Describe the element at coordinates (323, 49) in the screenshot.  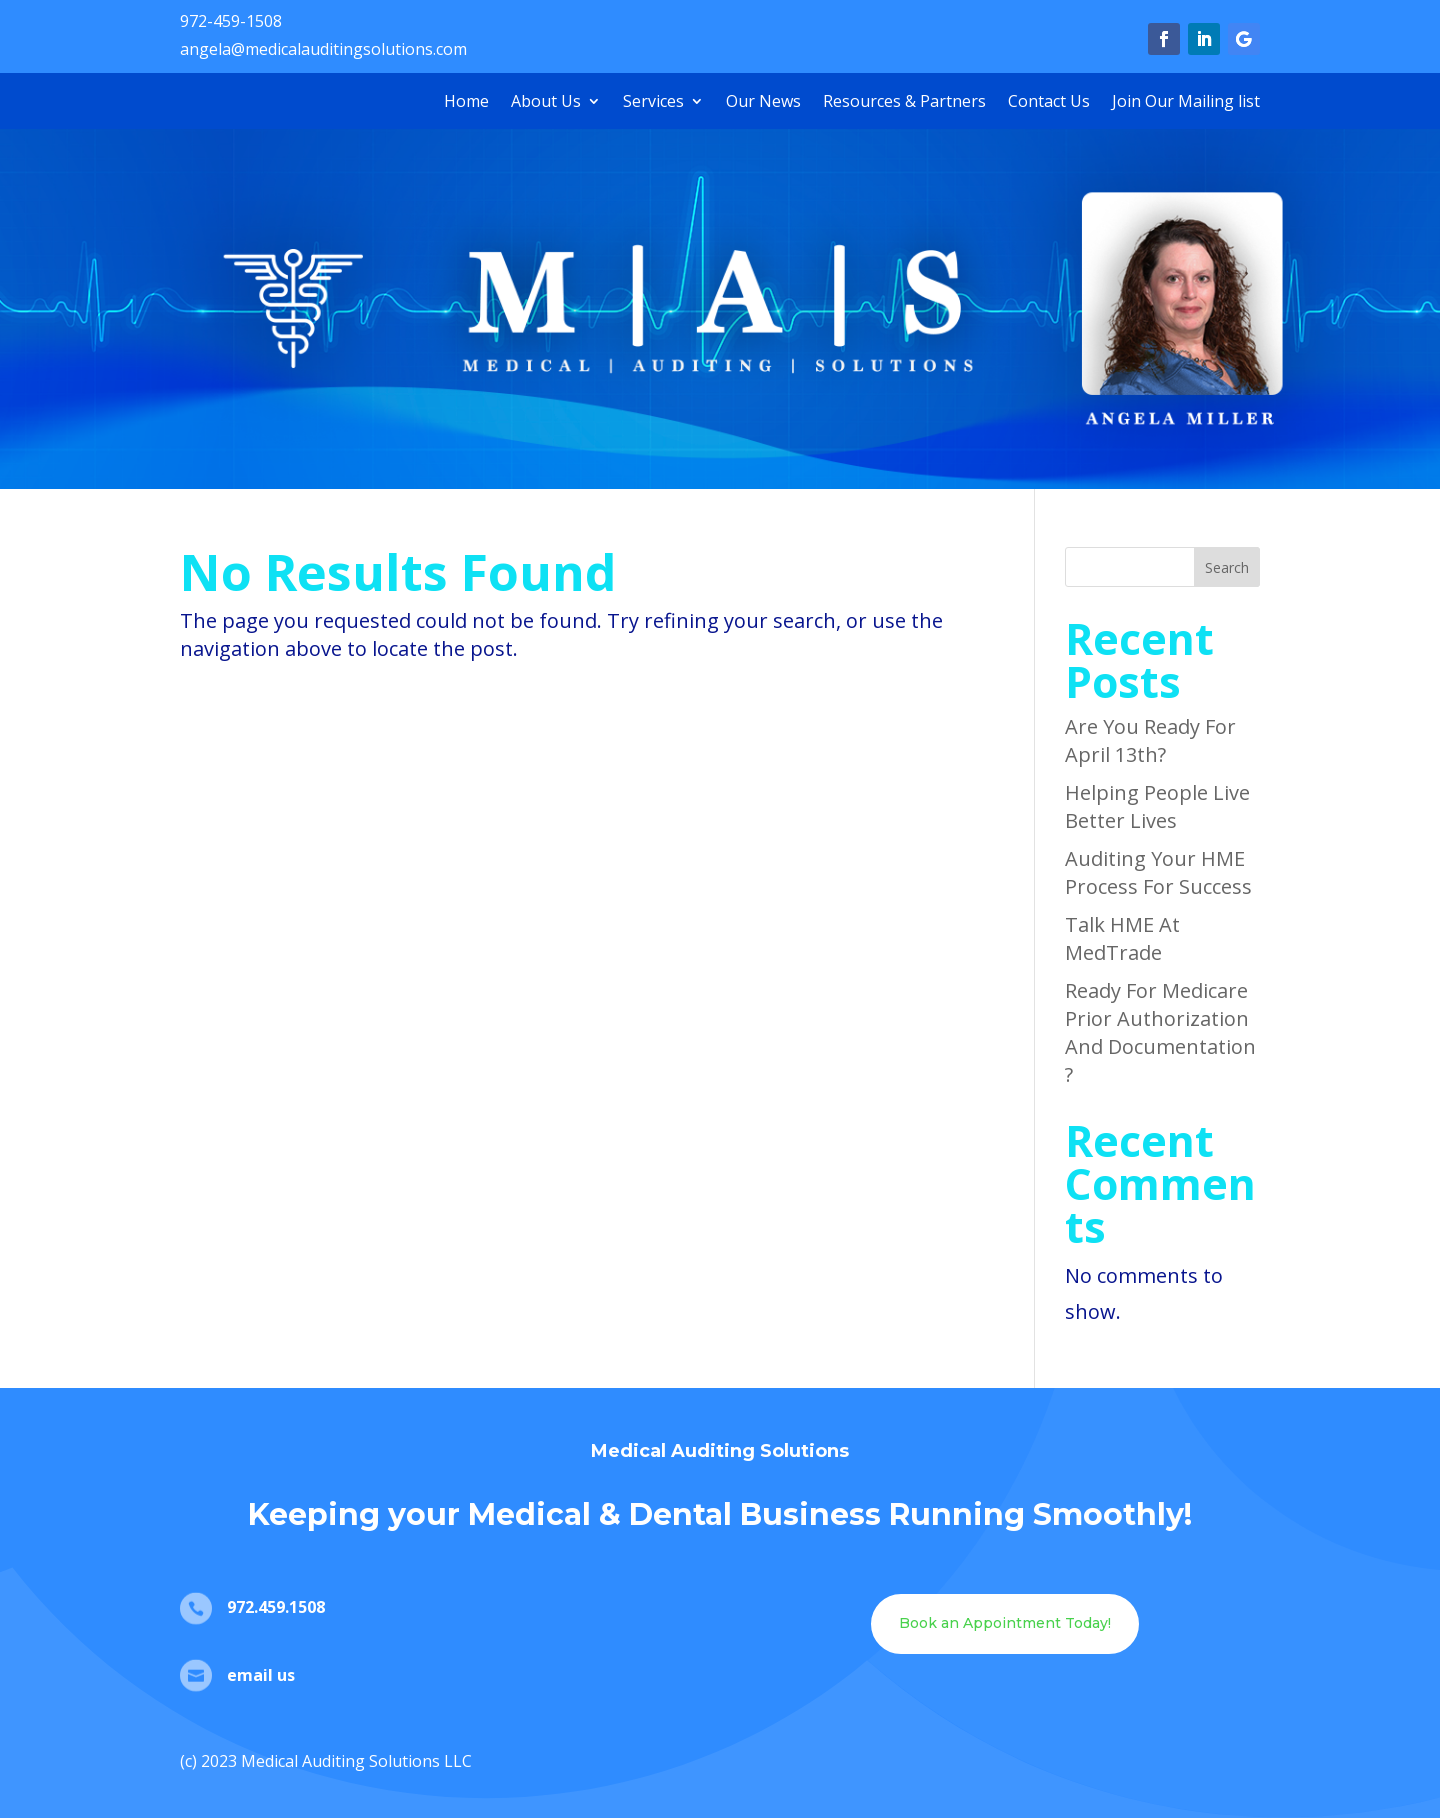
I see `angela@medicalauditingsolutions.com` at that location.